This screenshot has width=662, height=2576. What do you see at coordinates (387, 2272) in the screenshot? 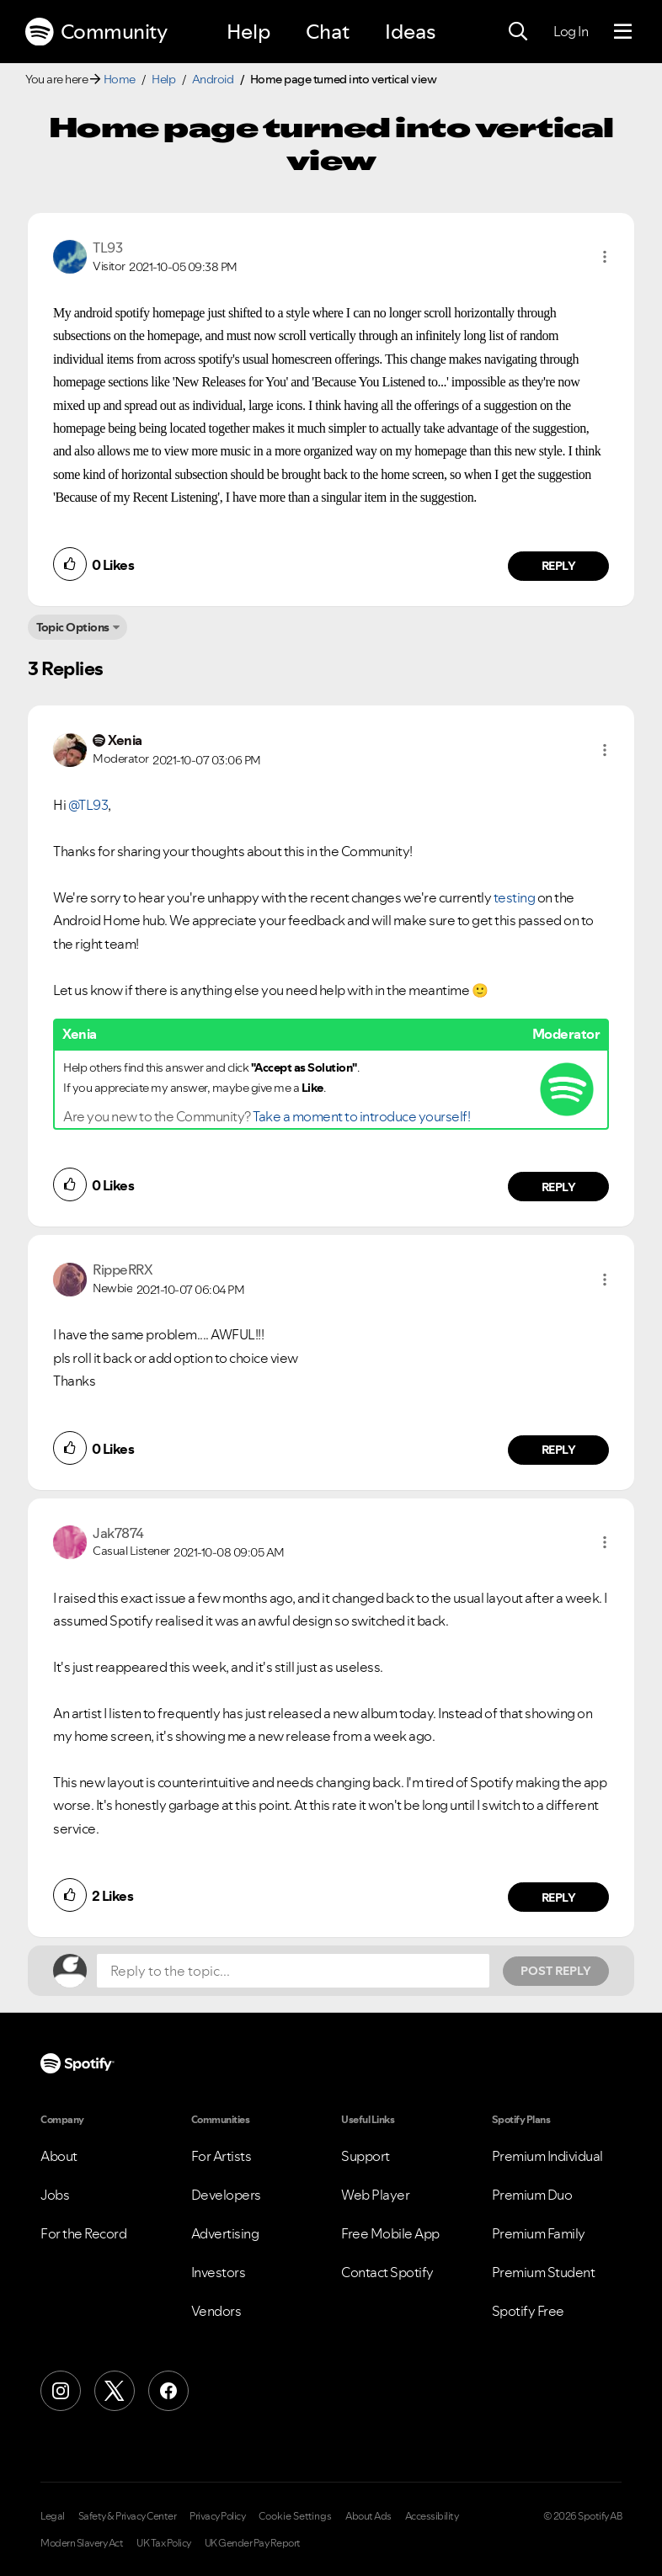
I see `Contact Spotify` at bounding box center [387, 2272].